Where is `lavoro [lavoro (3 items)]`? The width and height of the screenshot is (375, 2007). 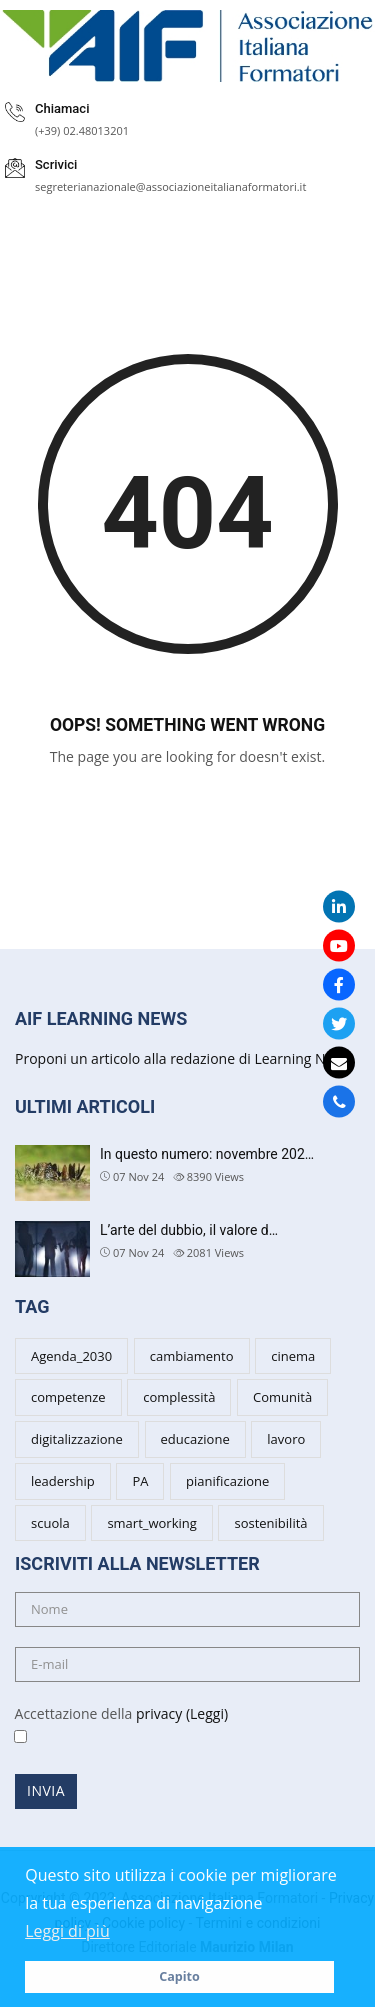 lavoro [lavoro (3 items)] is located at coordinates (286, 1439).